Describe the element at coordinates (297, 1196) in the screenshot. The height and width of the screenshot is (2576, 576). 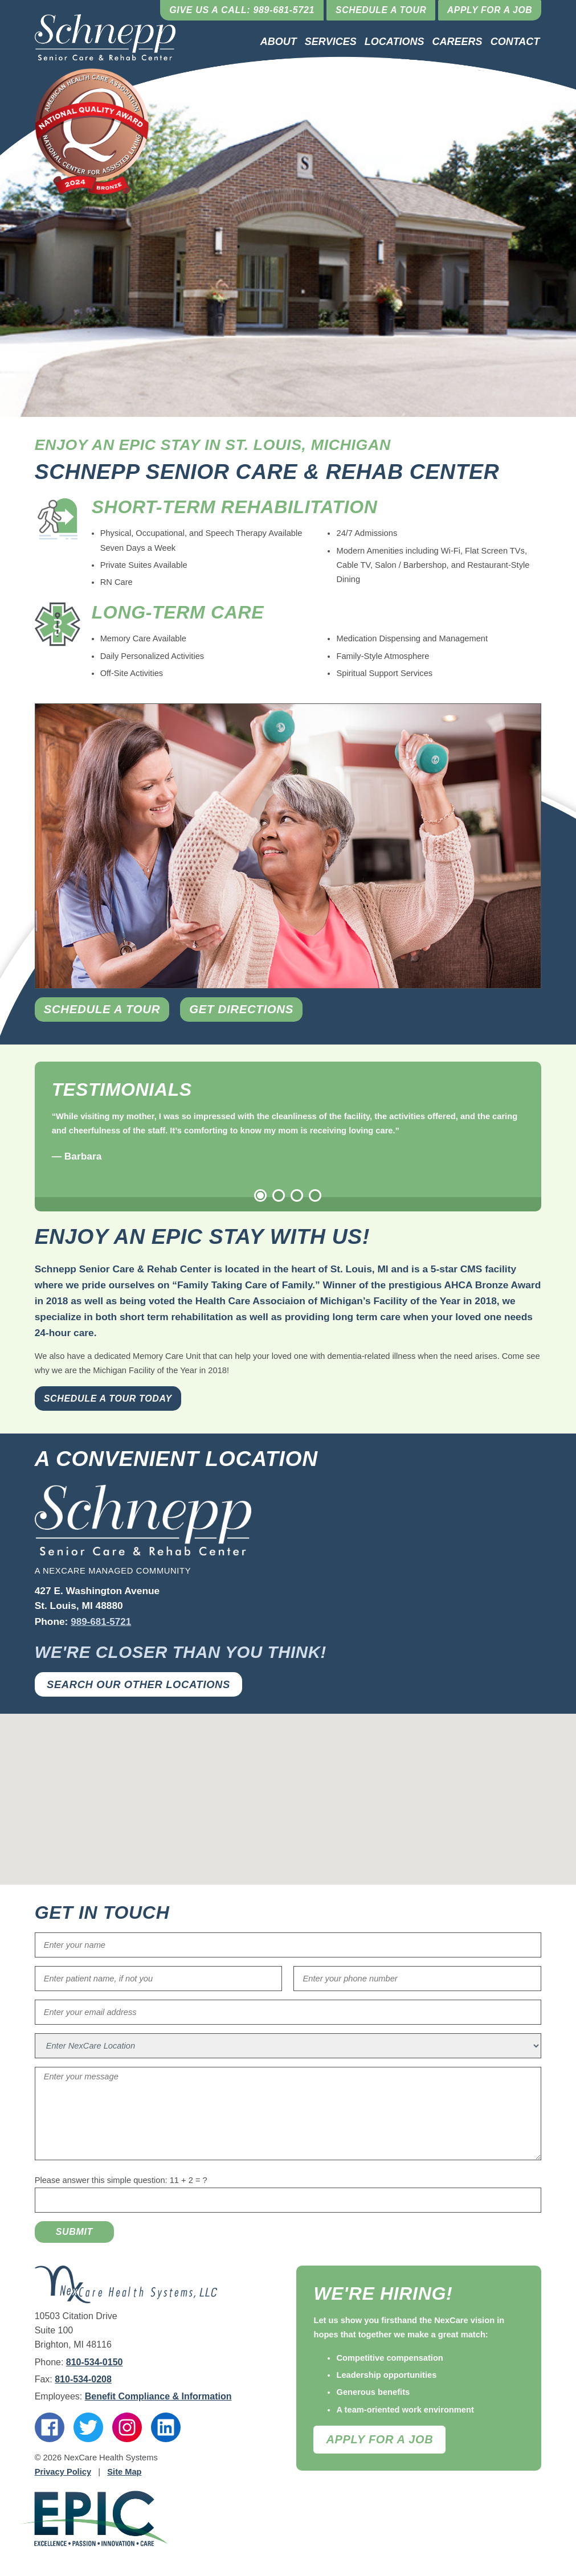
I see `3 [tab]` at that location.